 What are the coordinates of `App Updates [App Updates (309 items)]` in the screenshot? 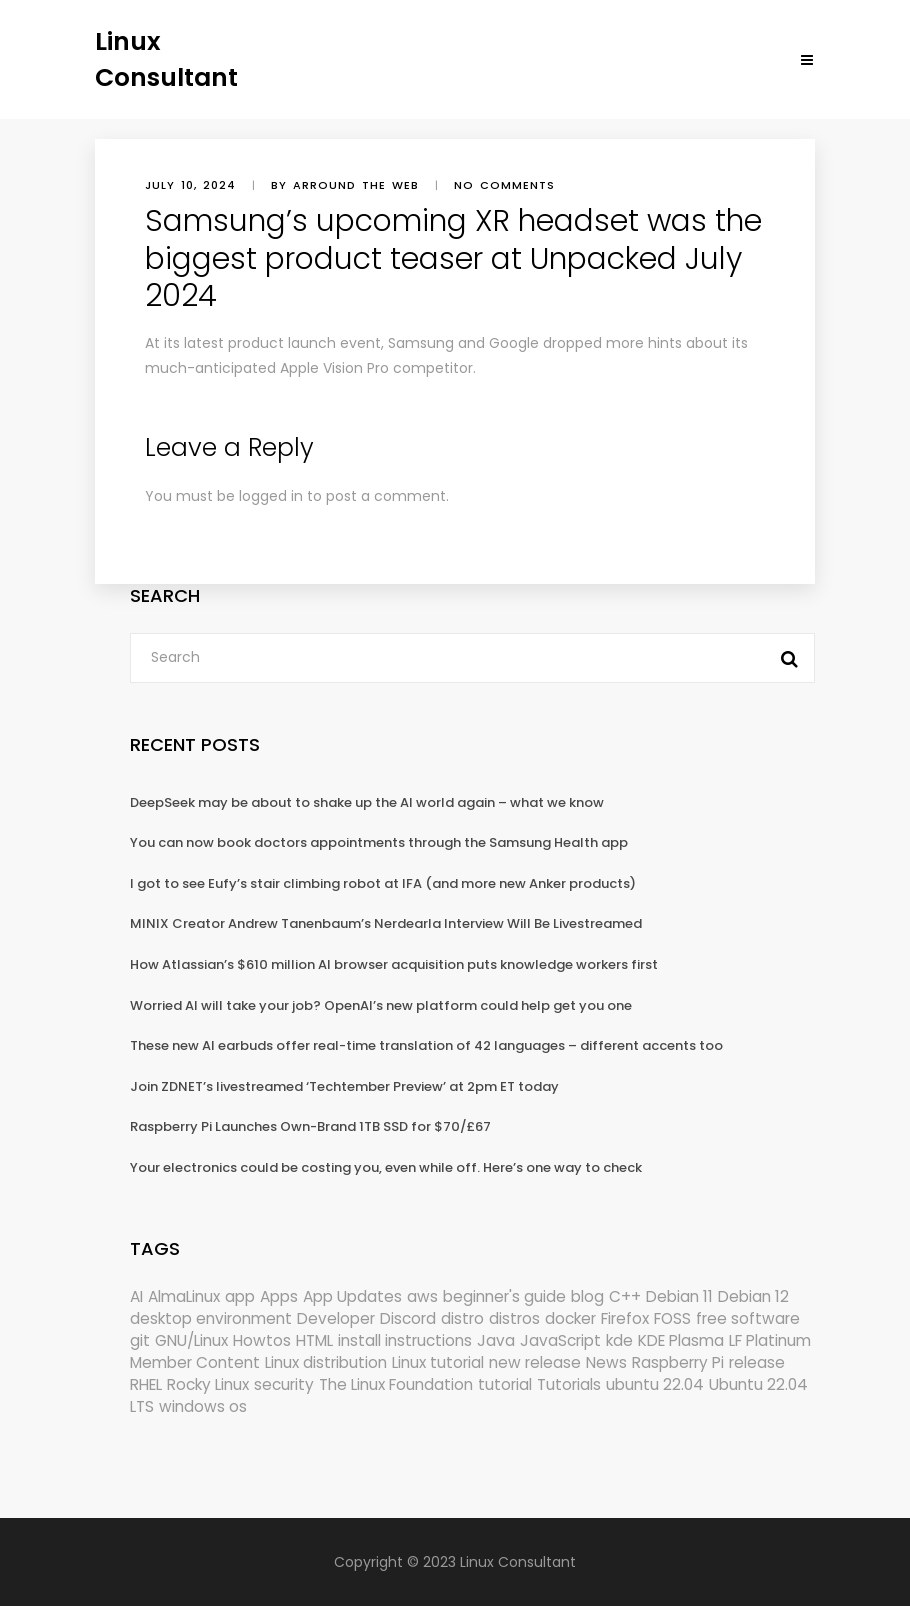 It's located at (352, 1296).